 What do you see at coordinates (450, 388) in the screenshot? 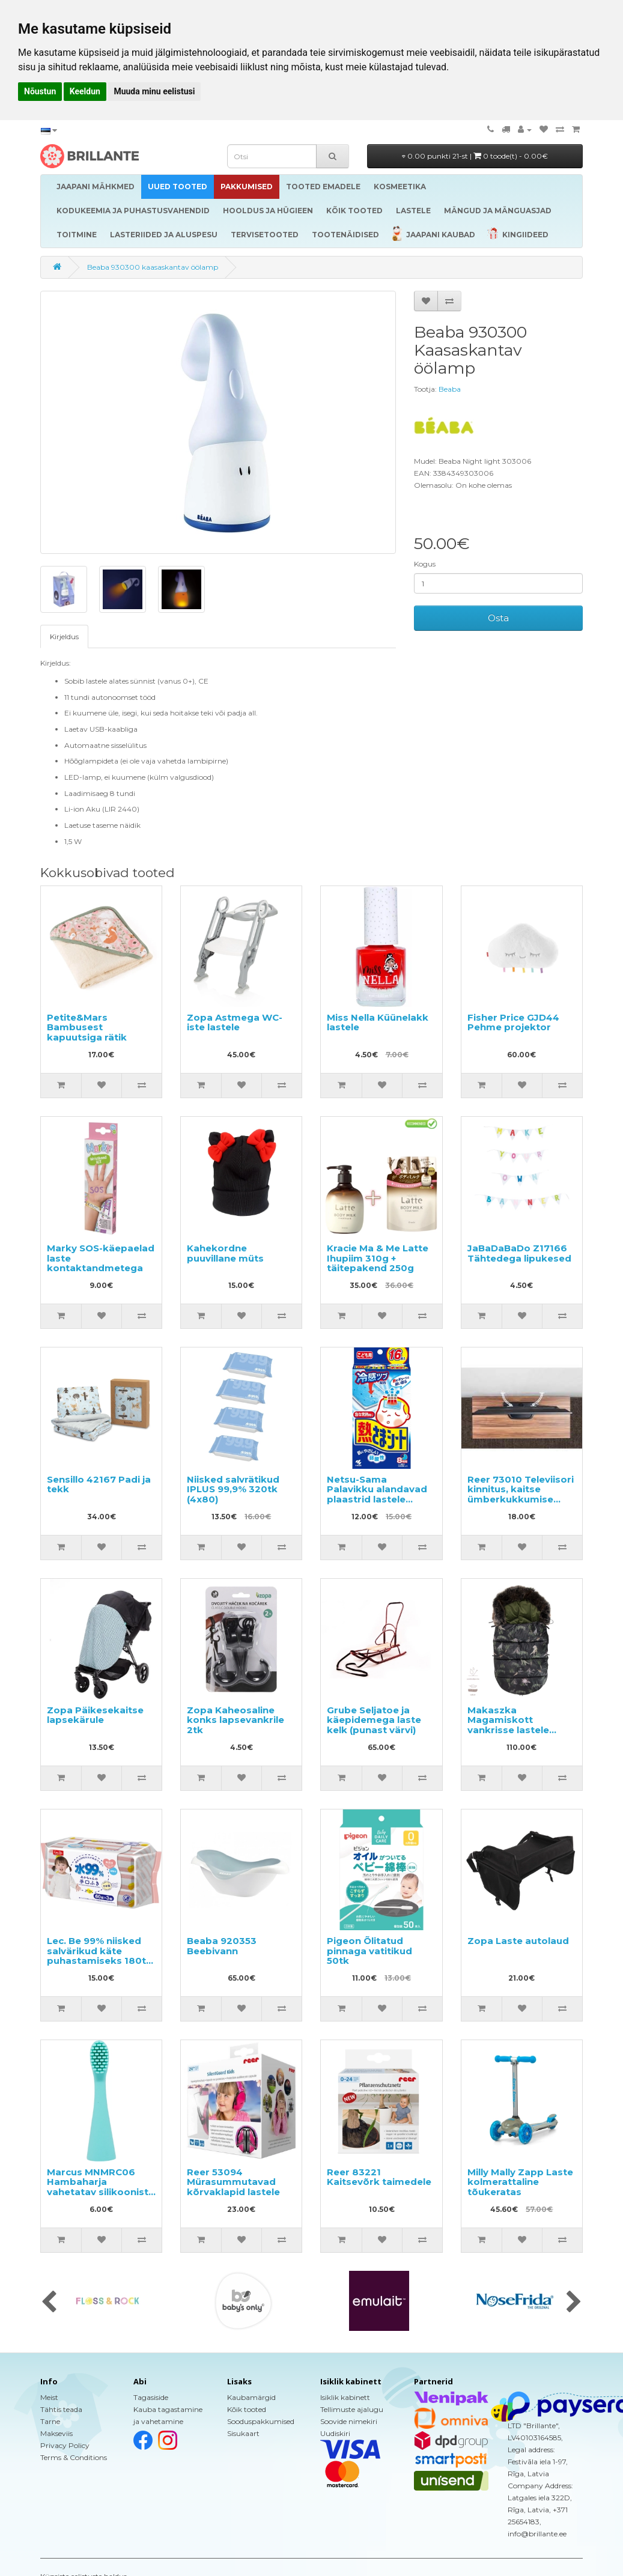
I see `Beaba` at bounding box center [450, 388].